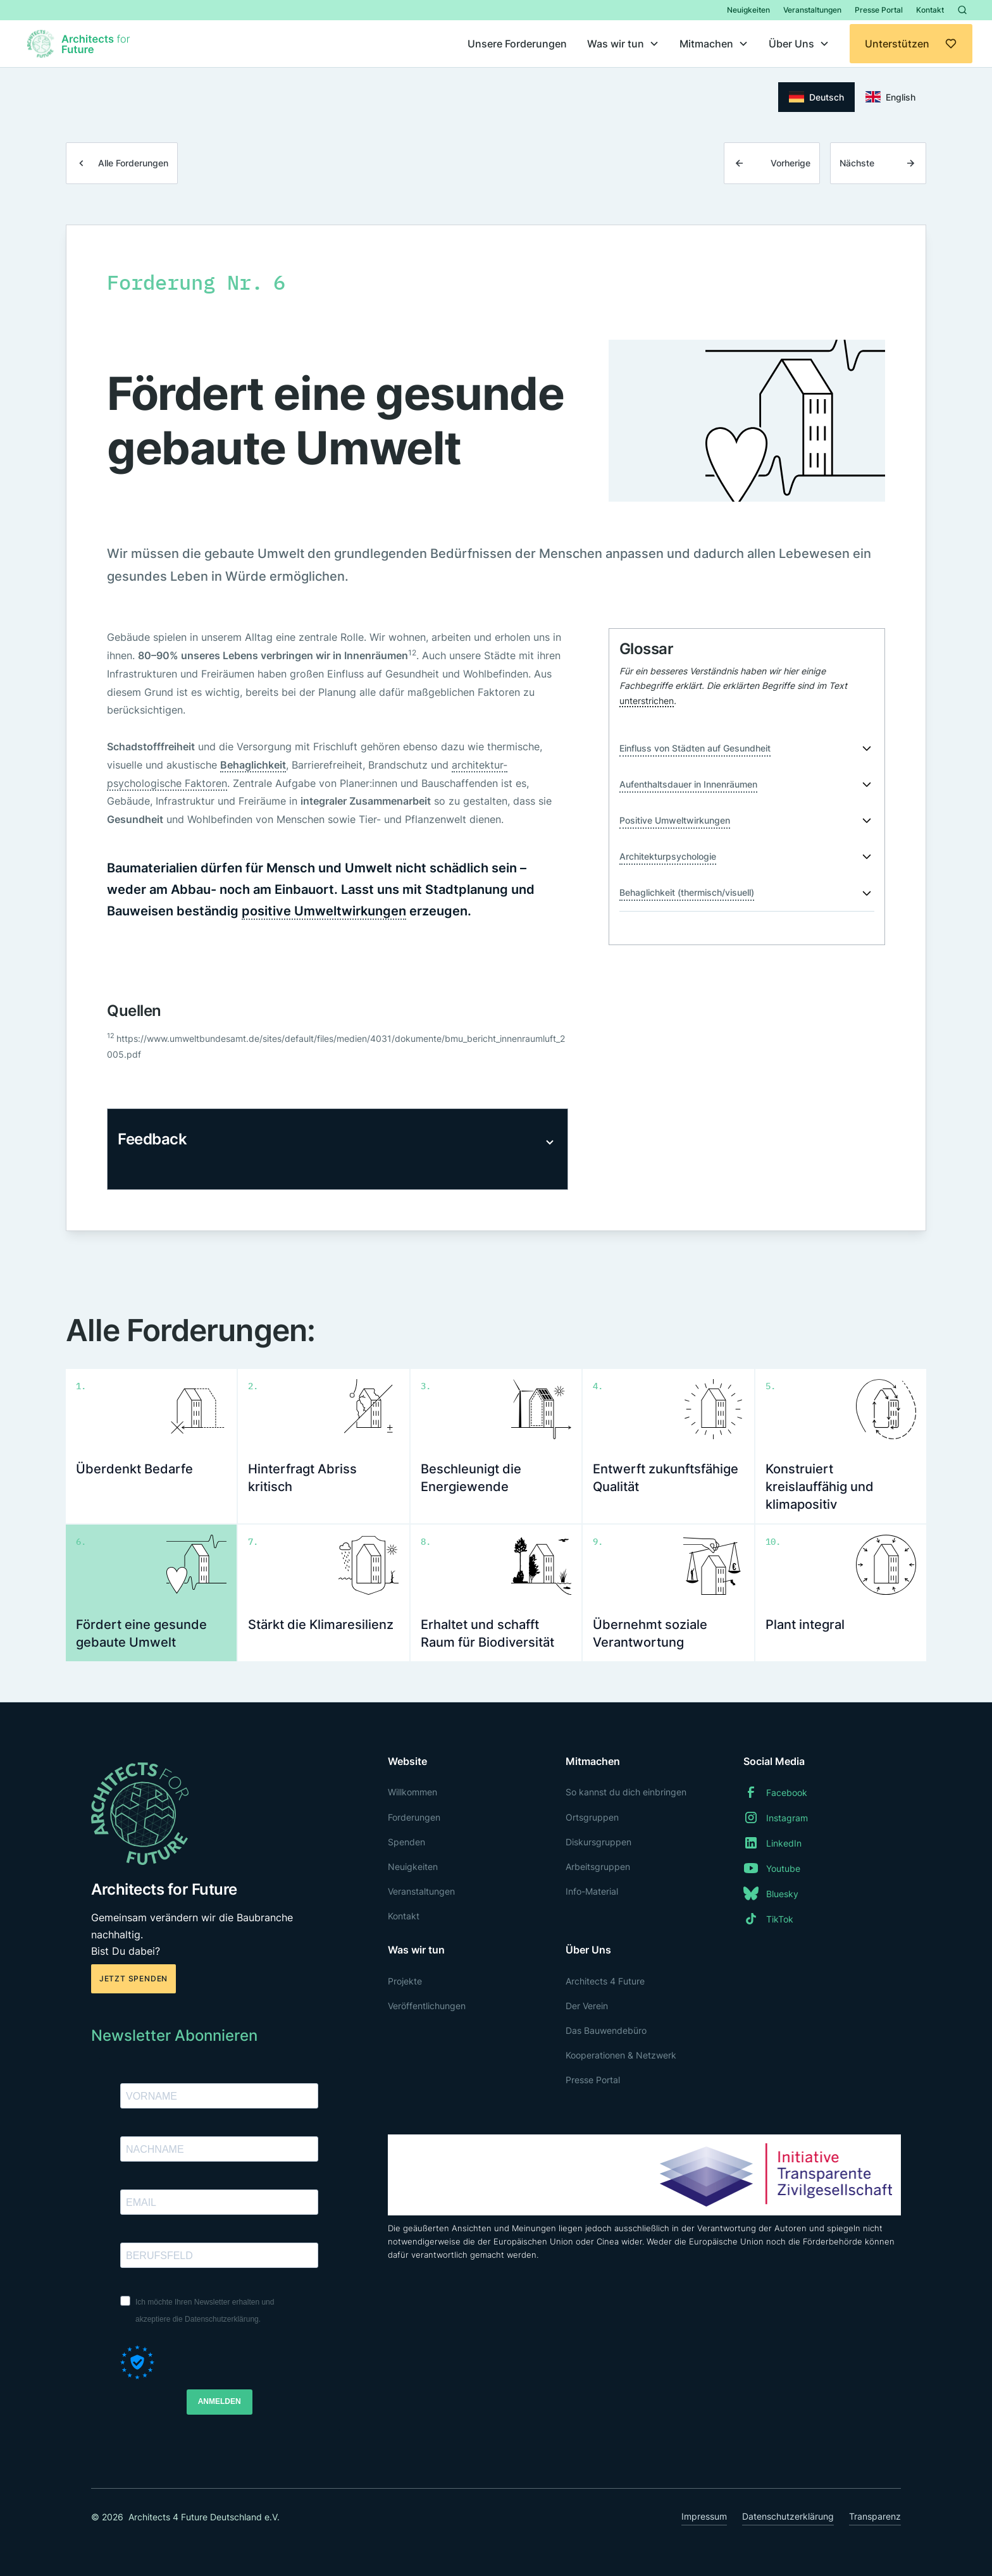 Image resolution: width=992 pixels, height=2576 pixels. What do you see at coordinates (605, 1981) in the screenshot?
I see `Architects 4 Future` at bounding box center [605, 1981].